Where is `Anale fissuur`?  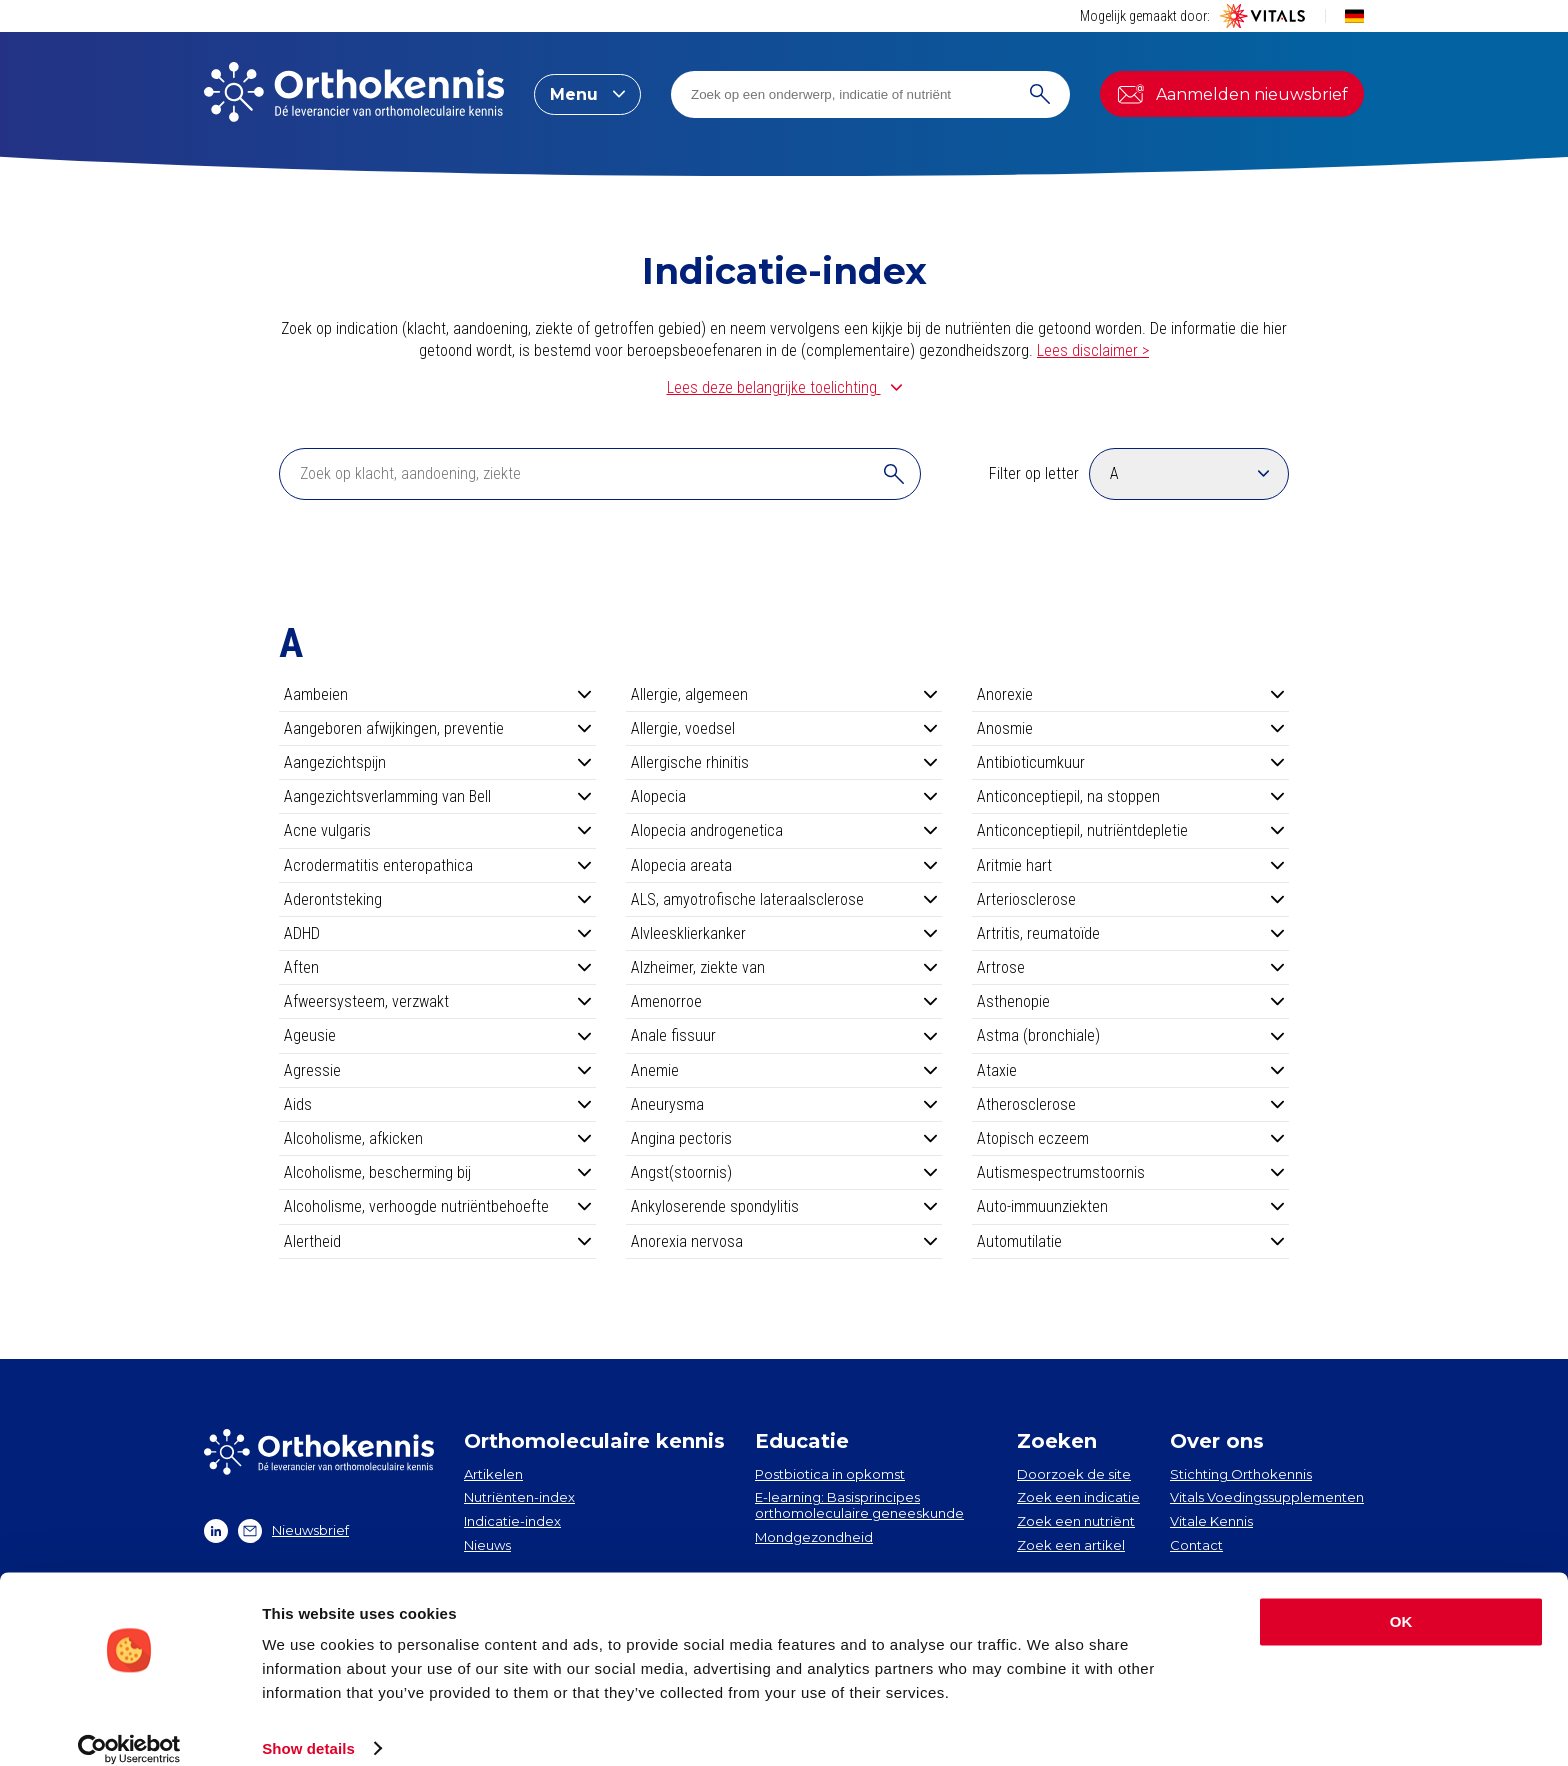 Anale fissuur is located at coordinates (784, 1035).